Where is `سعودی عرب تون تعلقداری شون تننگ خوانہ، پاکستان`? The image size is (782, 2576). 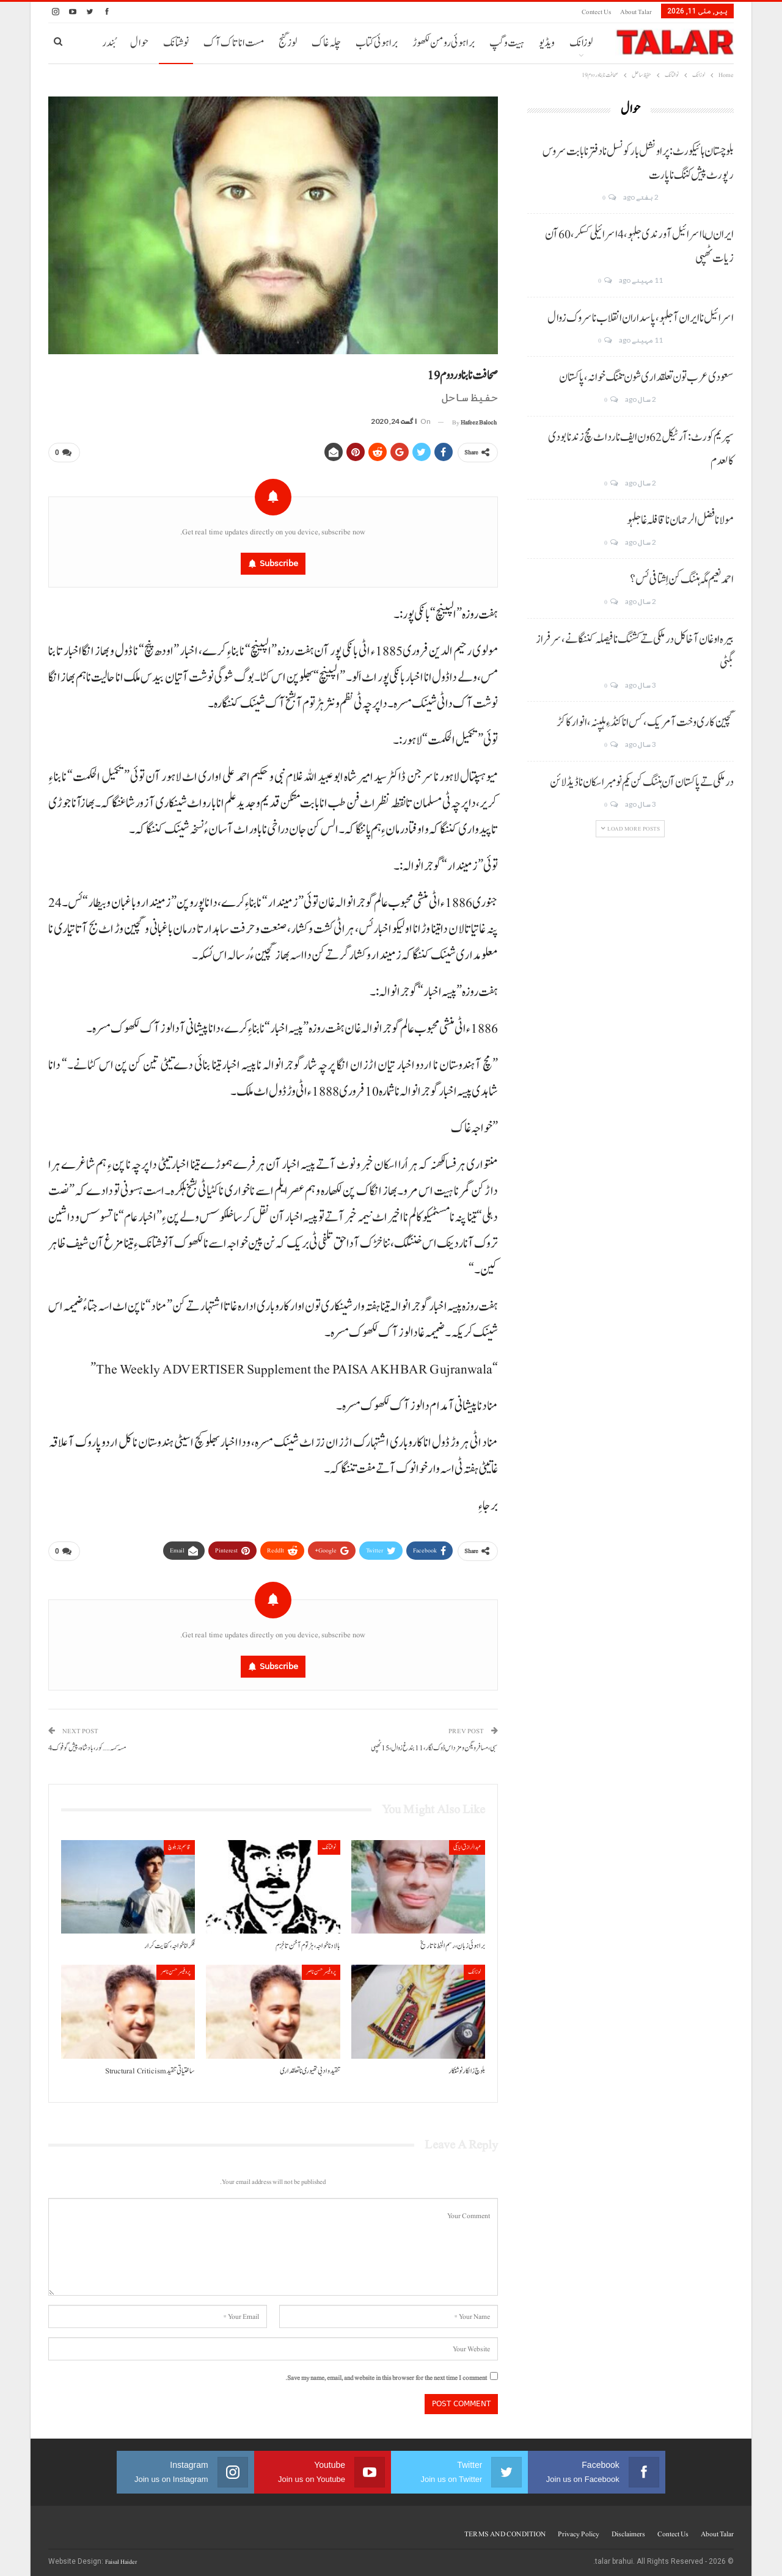 سعودی عرب تون تعلقداری شون تننگ خوانہ، پاکستان is located at coordinates (646, 377).